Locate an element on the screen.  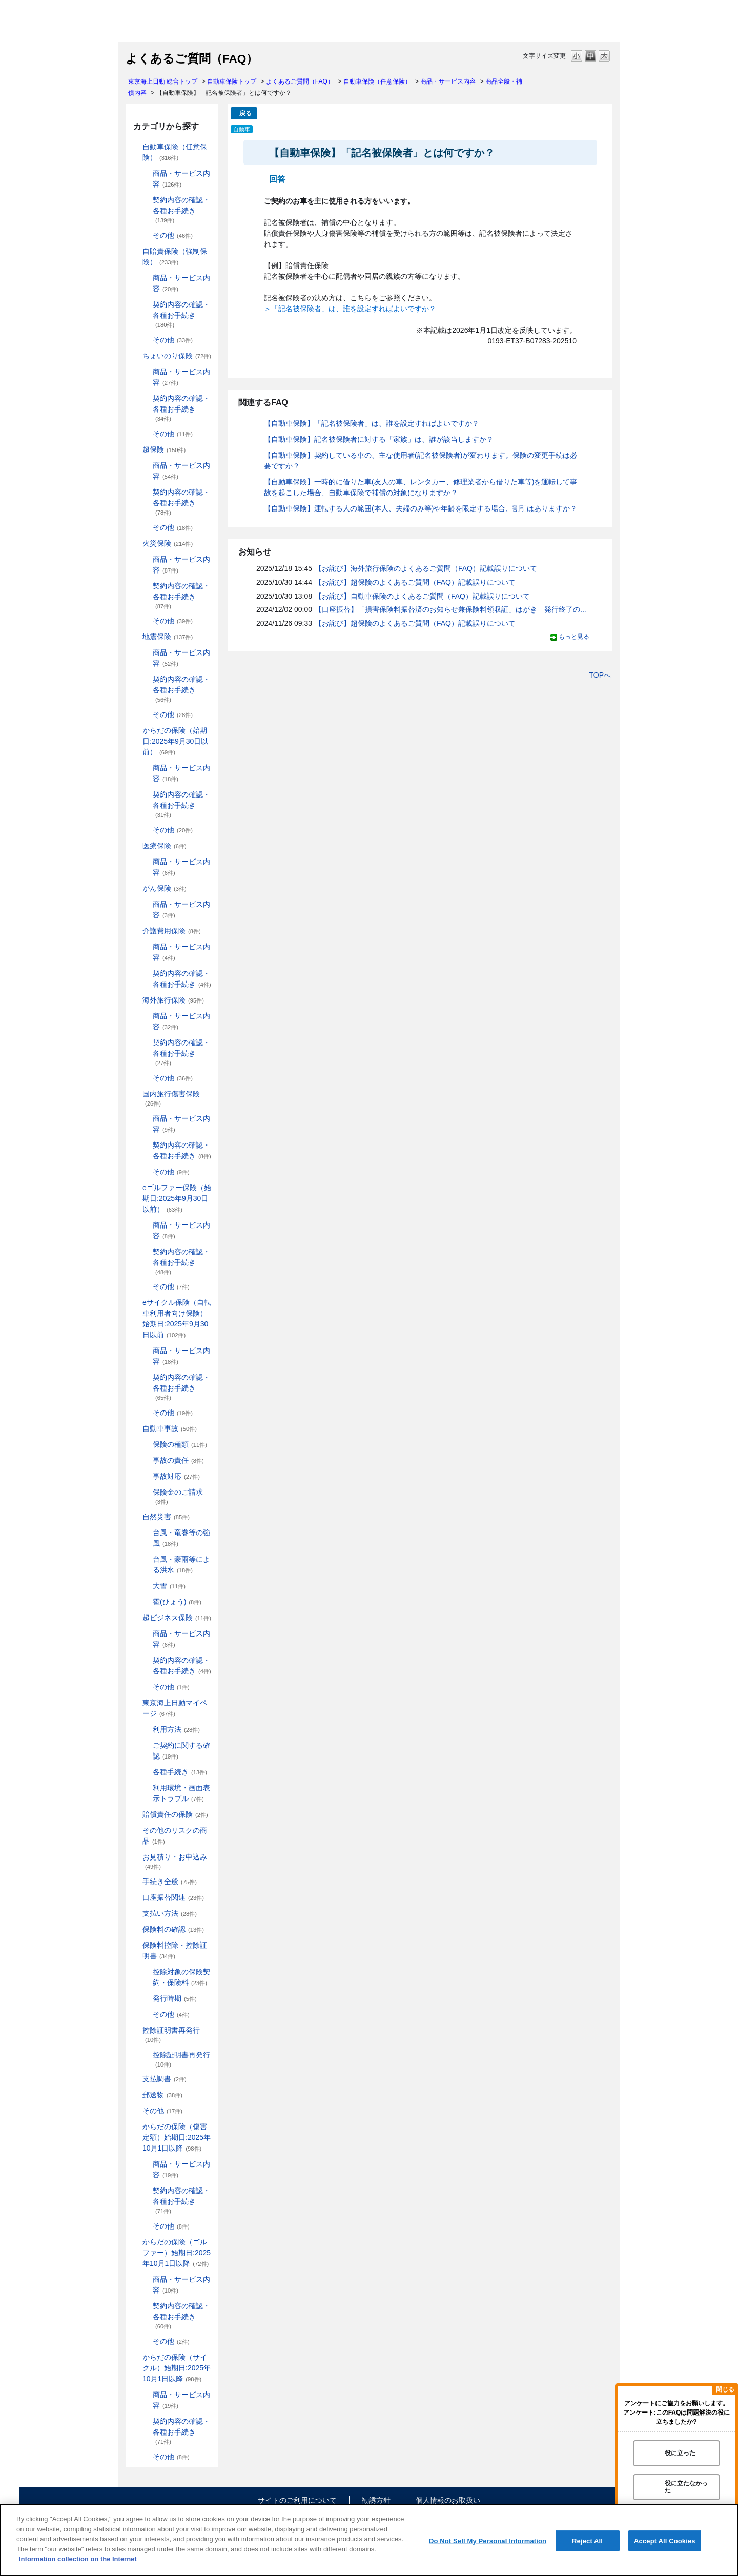
/category/show/204?site_domain=default is located at coordinates (145, 340).